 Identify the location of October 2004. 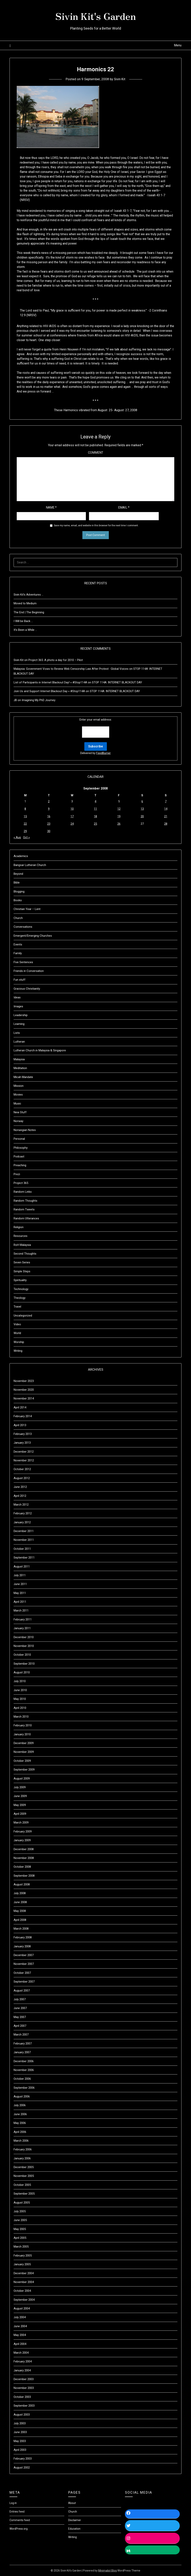
(22, 2291).